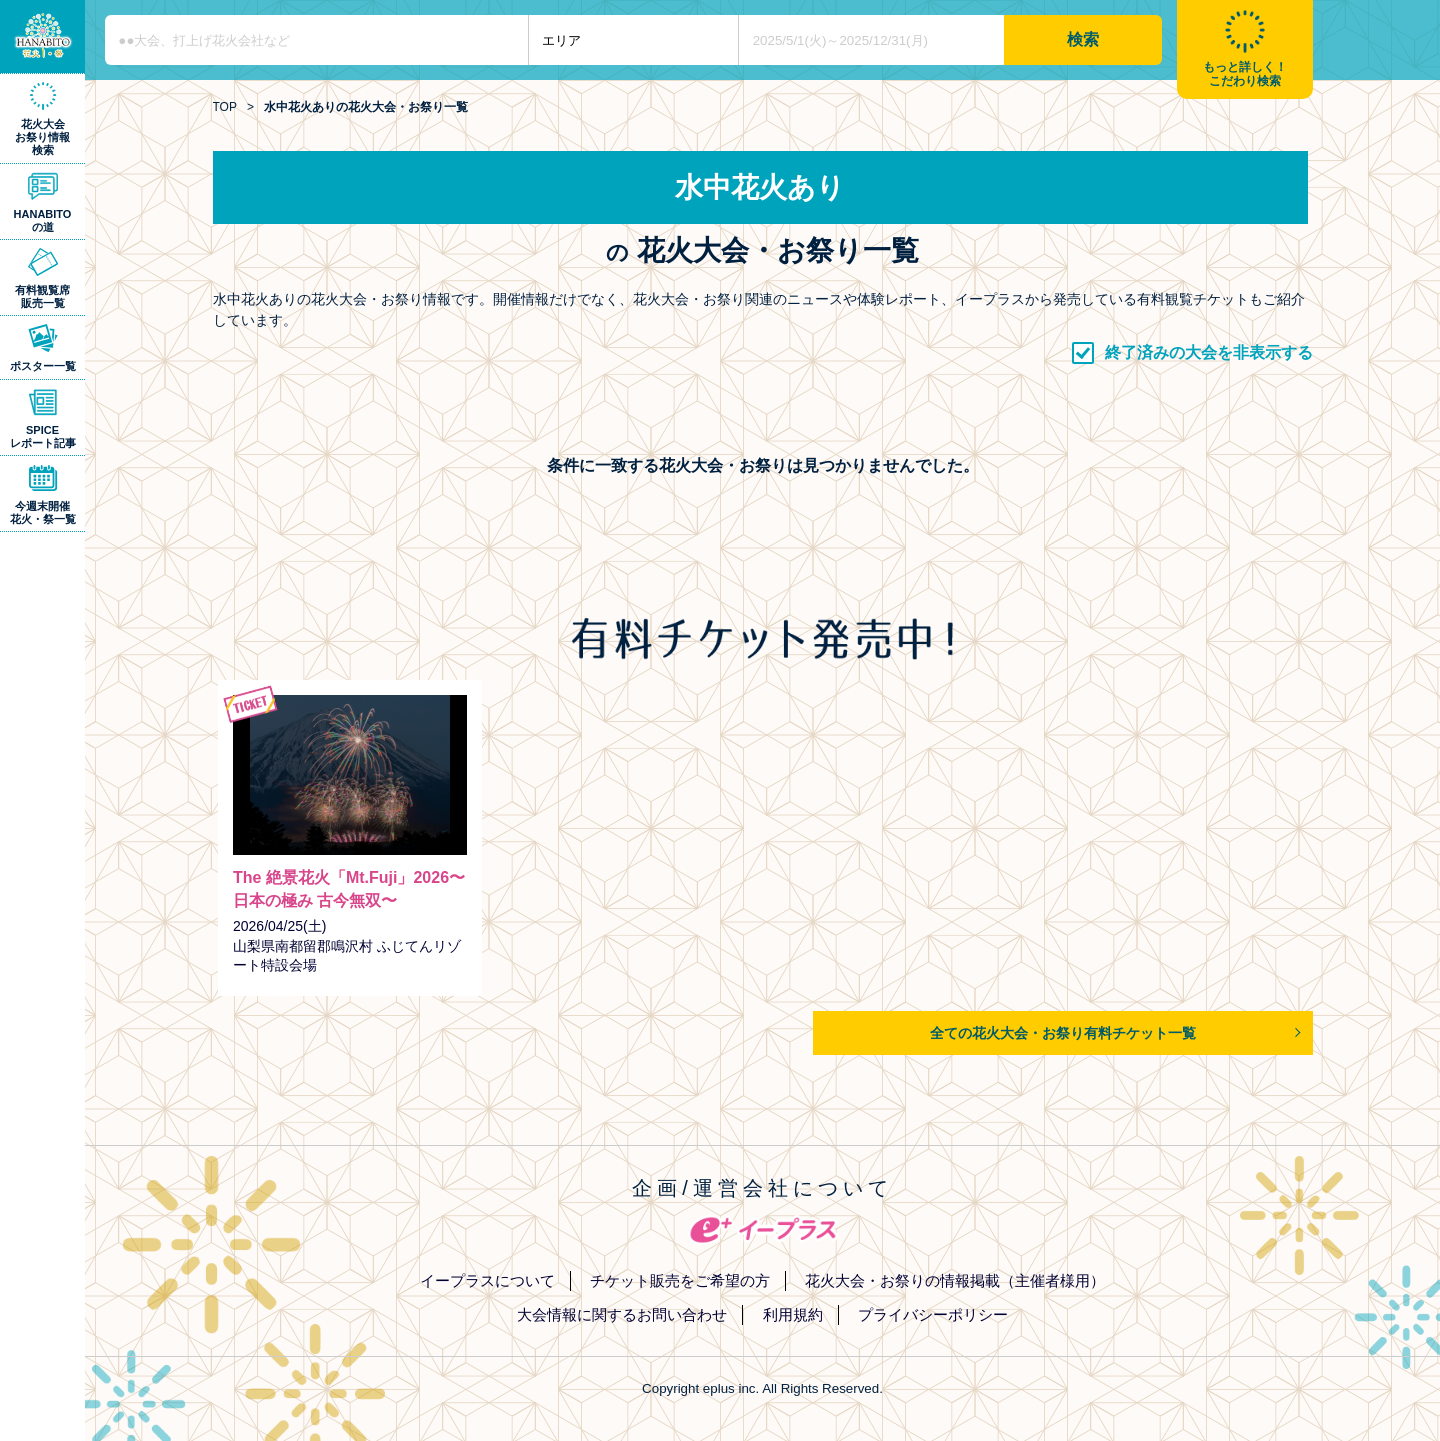 This screenshot has width=1440, height=1441. What do you see at coordinates (42, 296) in the screenshot?
I see `有料観覧席販売一覧` at bounding box center [42, 296].